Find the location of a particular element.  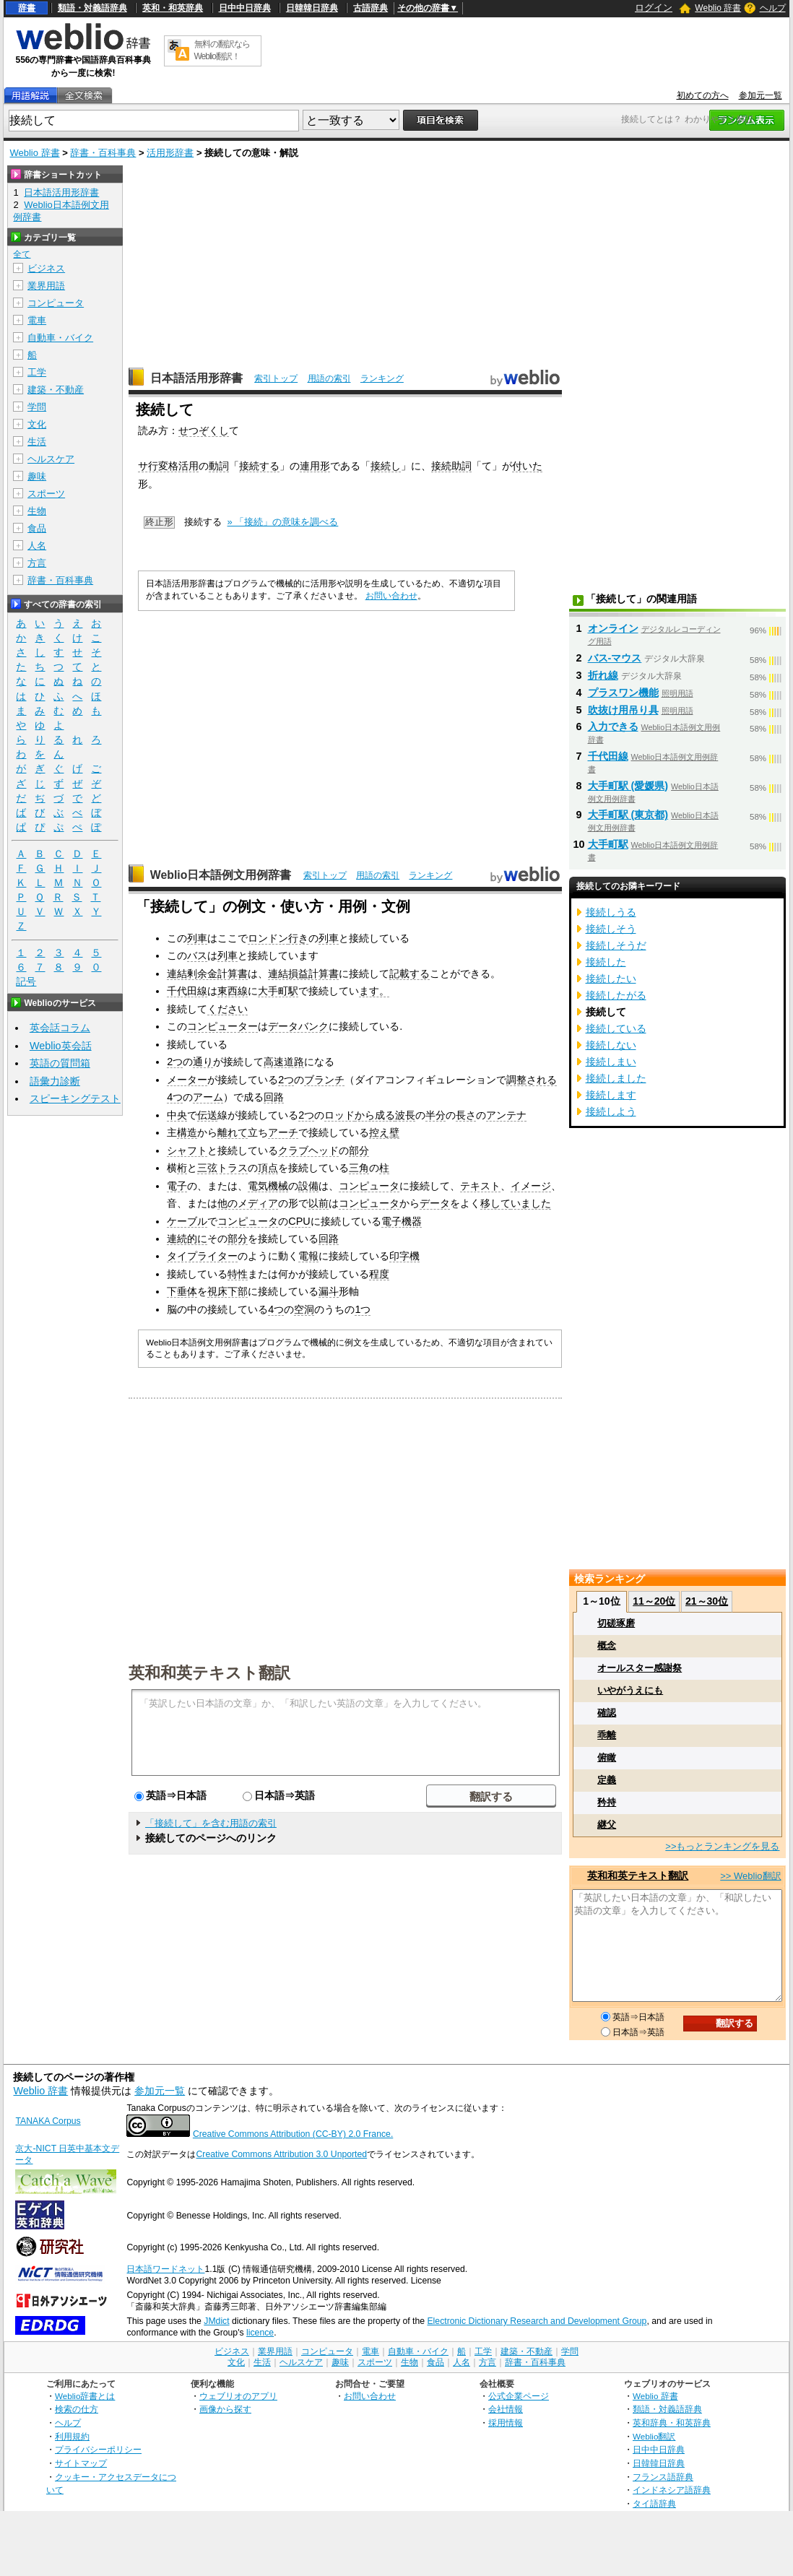

>>もっとランキングを見る is located at coordinates (722, 1846).